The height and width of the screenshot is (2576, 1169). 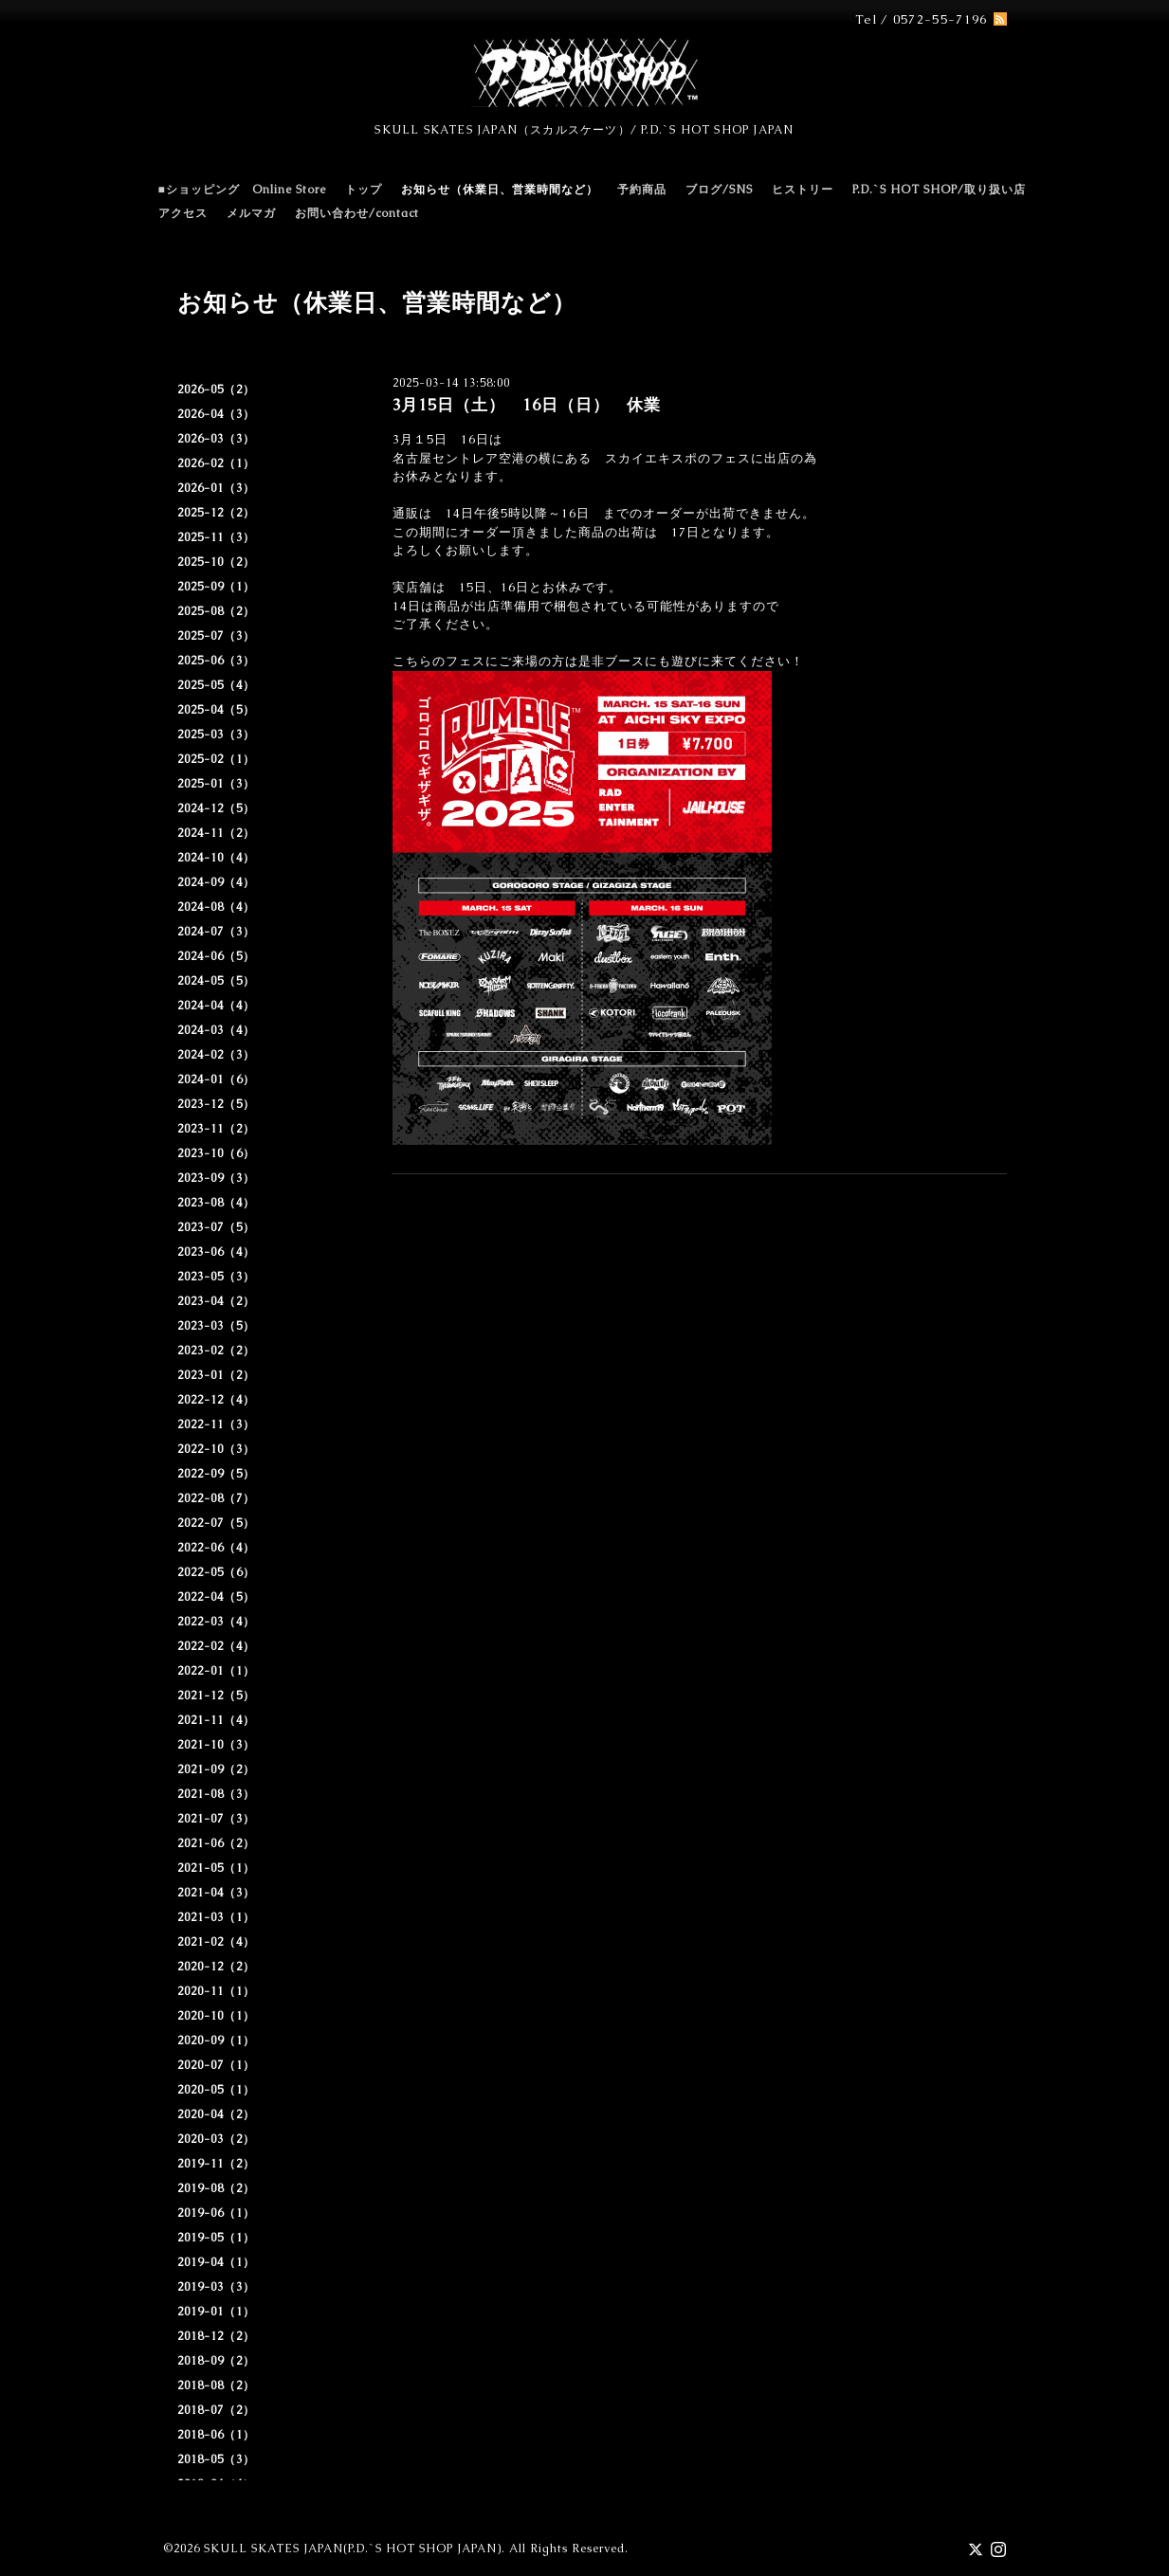 I want to click on 2025-04（5）, so click(x=216, y=709).